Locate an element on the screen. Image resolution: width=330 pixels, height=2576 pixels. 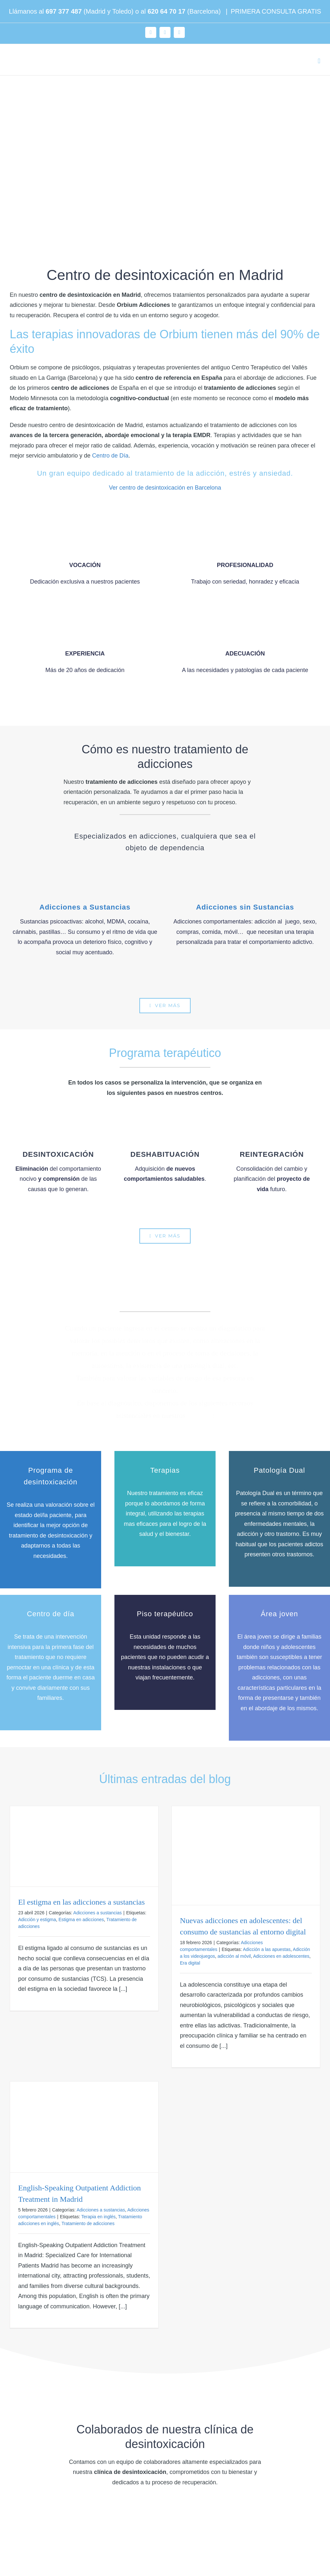
Piso terapéutico is located at coordinates (165, 1614).